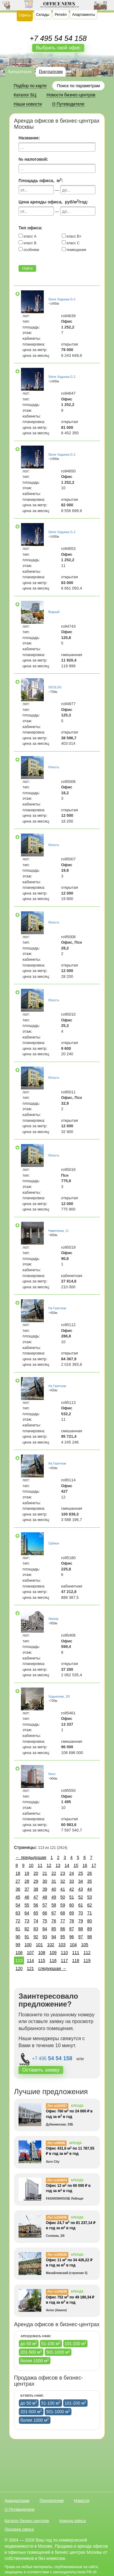 The image size is (114, 2576). What do you see at coordinates (30, 1952) in the screenshot?
I see `107` at bounding box center [30, 1952].